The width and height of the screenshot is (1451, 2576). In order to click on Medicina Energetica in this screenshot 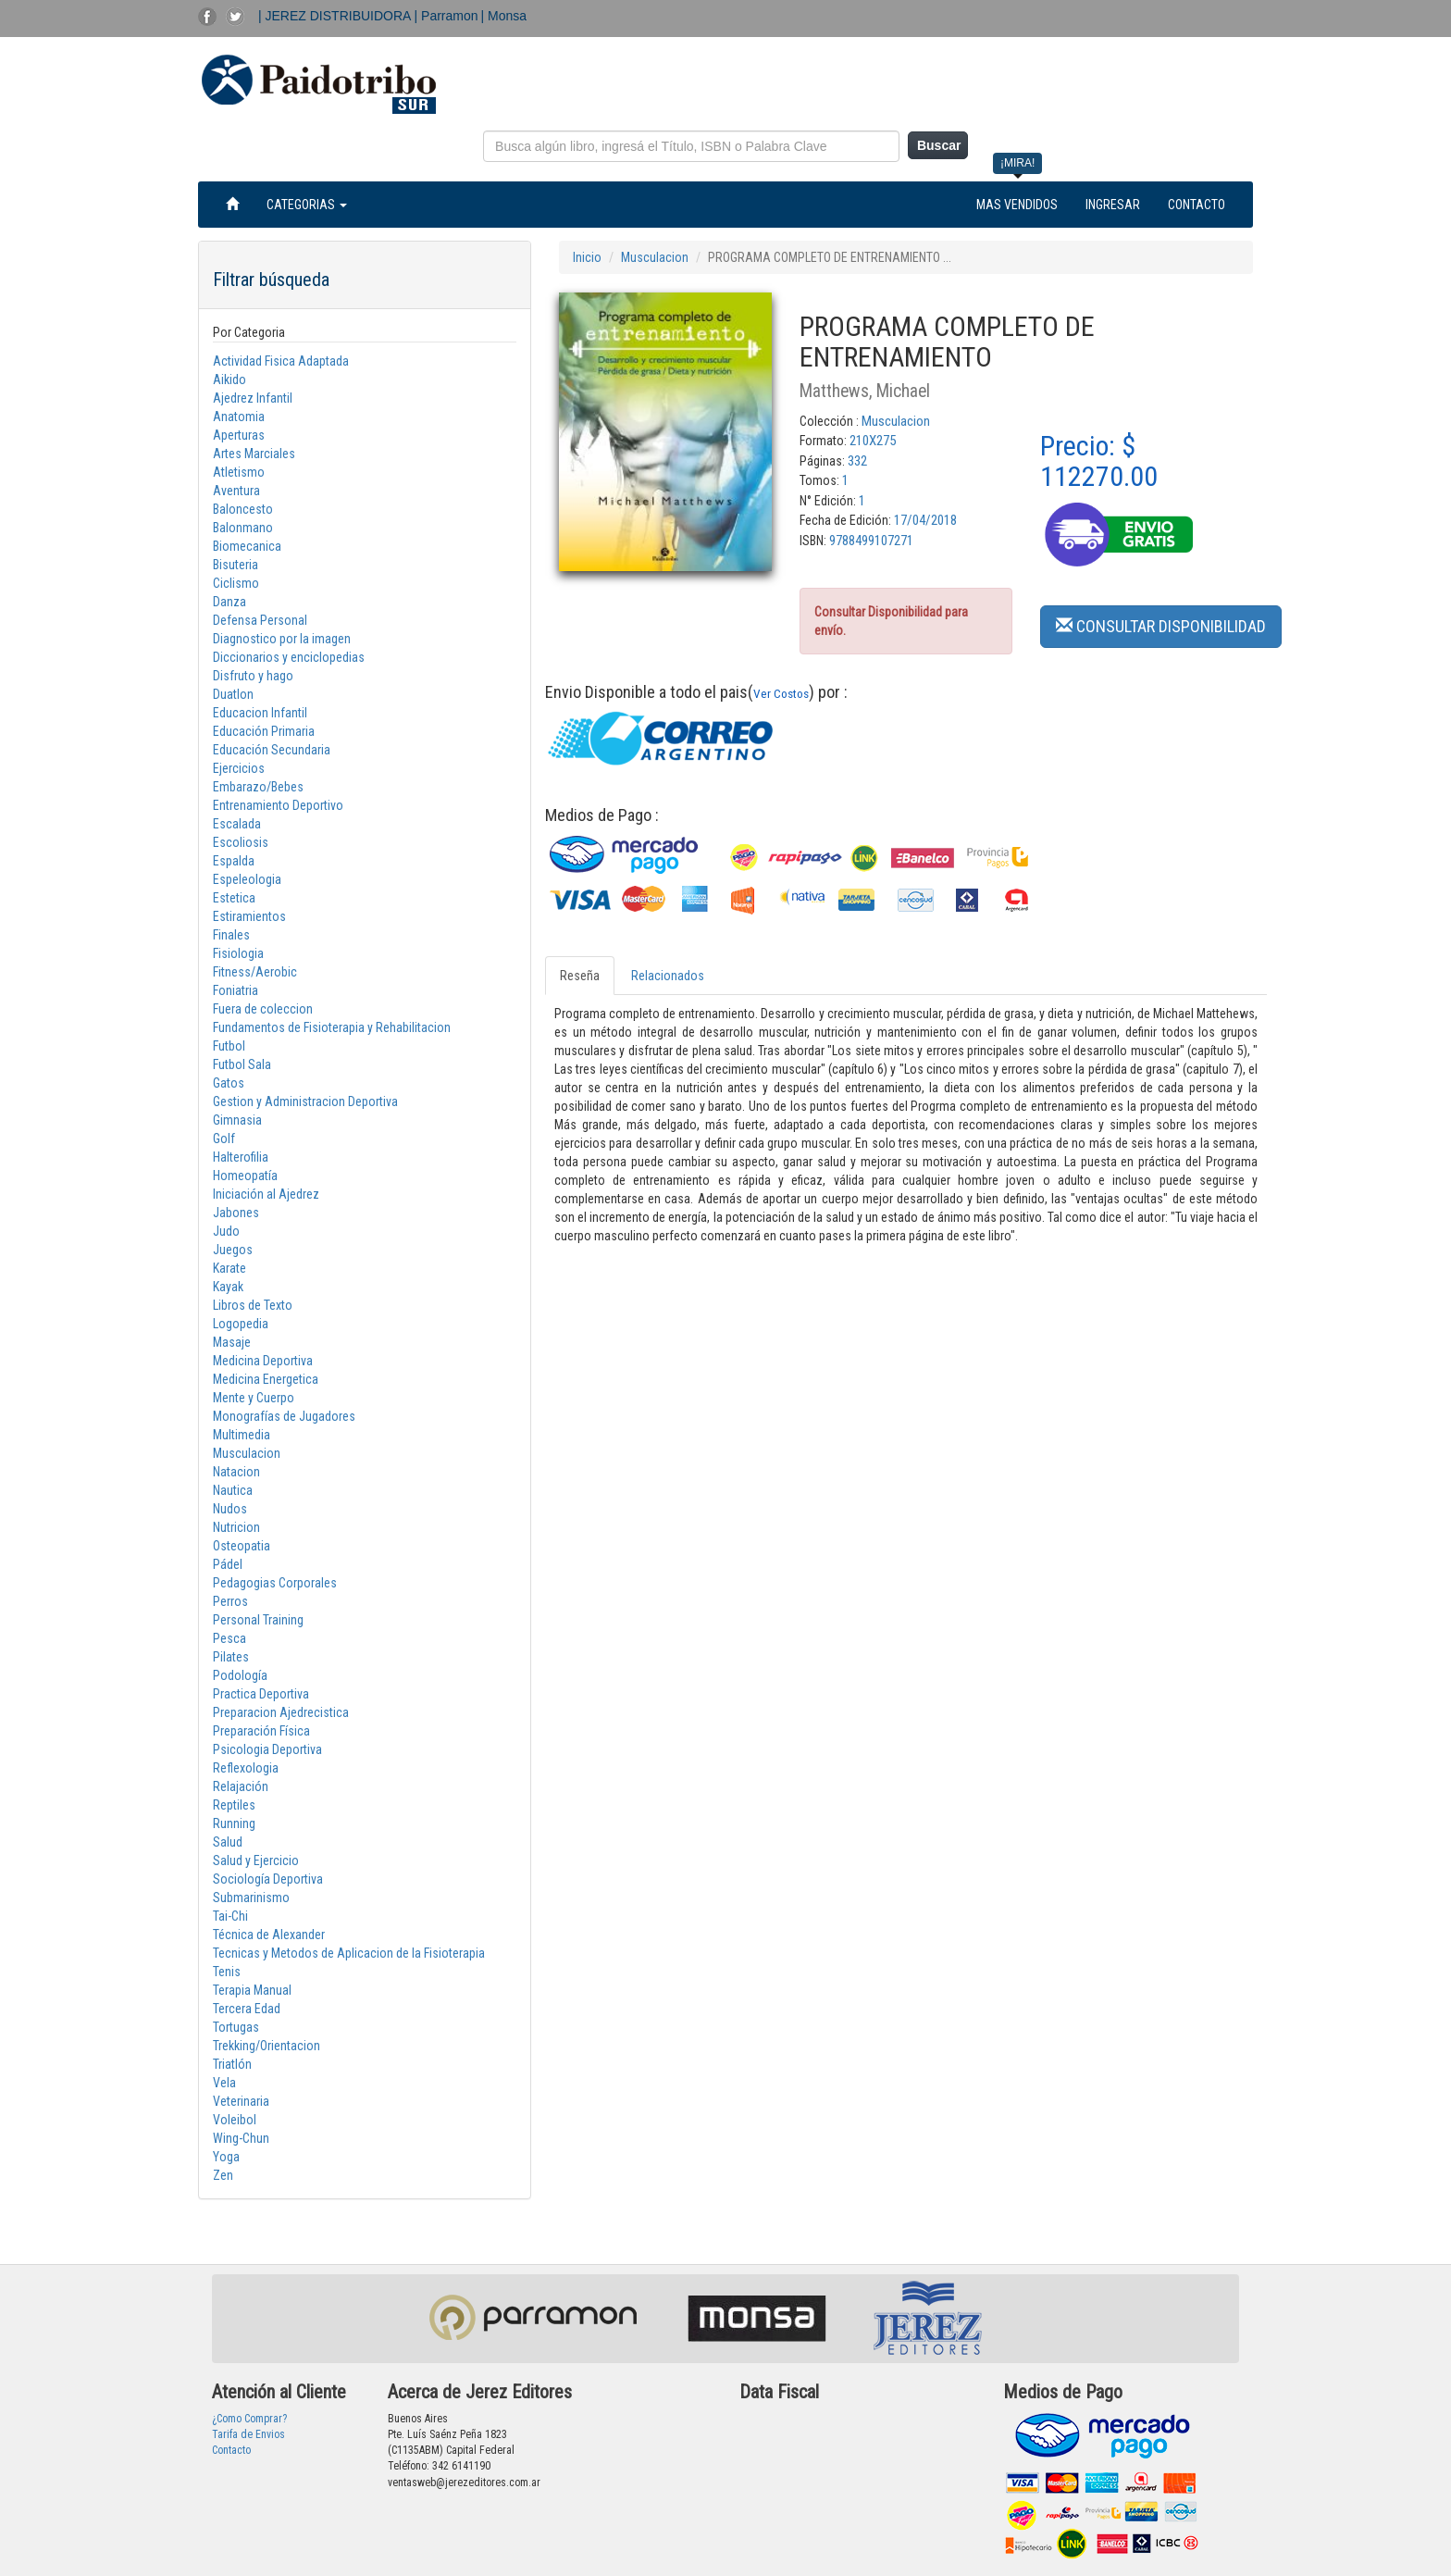, I will do `click(265, 1379)`.